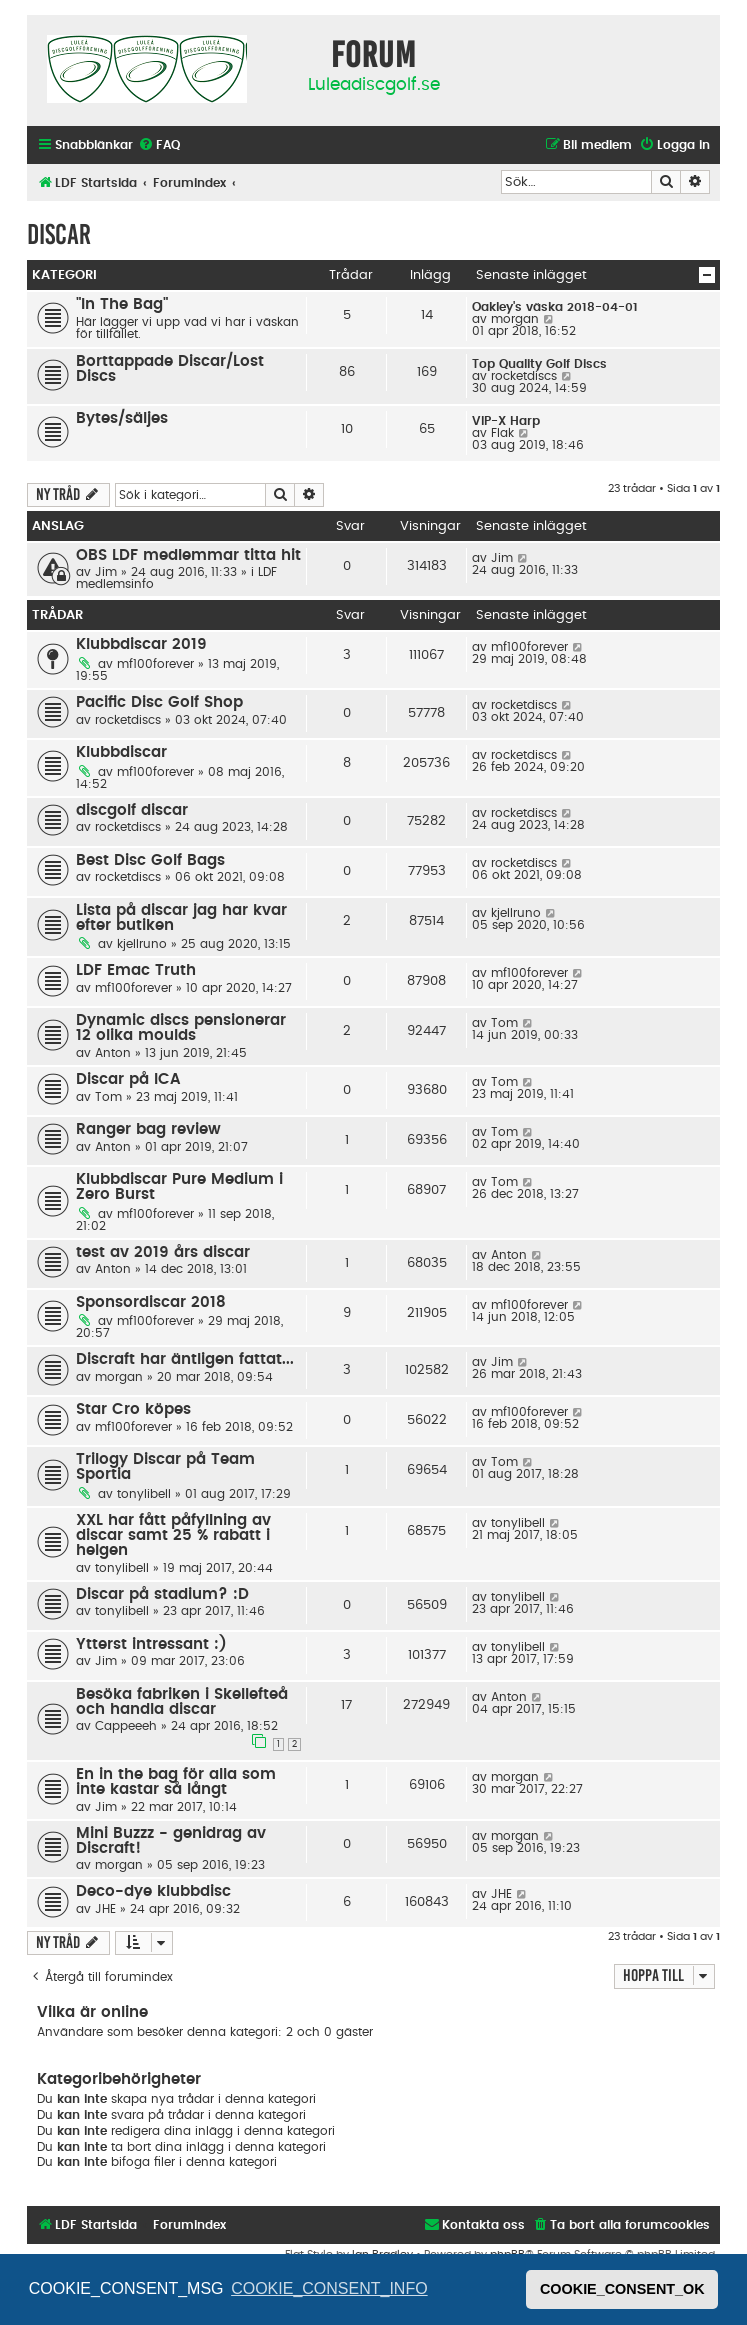 The width and height of the screenshot is (747, 2325). Describe the element at coordinates (151, 1302) in the screenshot. I see `Sponsordiscar 2018` at that location.